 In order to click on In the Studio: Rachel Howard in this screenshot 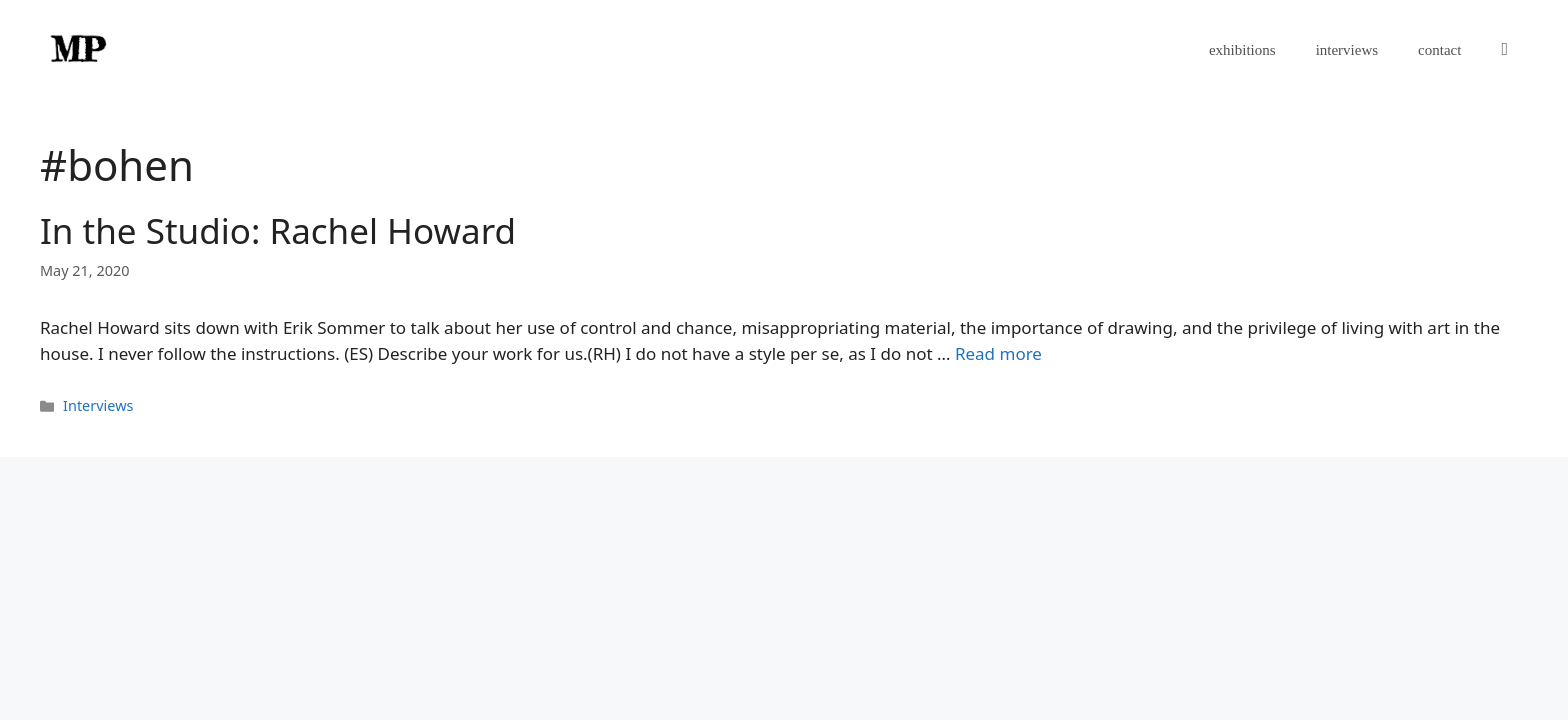, I will do `click(278, 230)`.